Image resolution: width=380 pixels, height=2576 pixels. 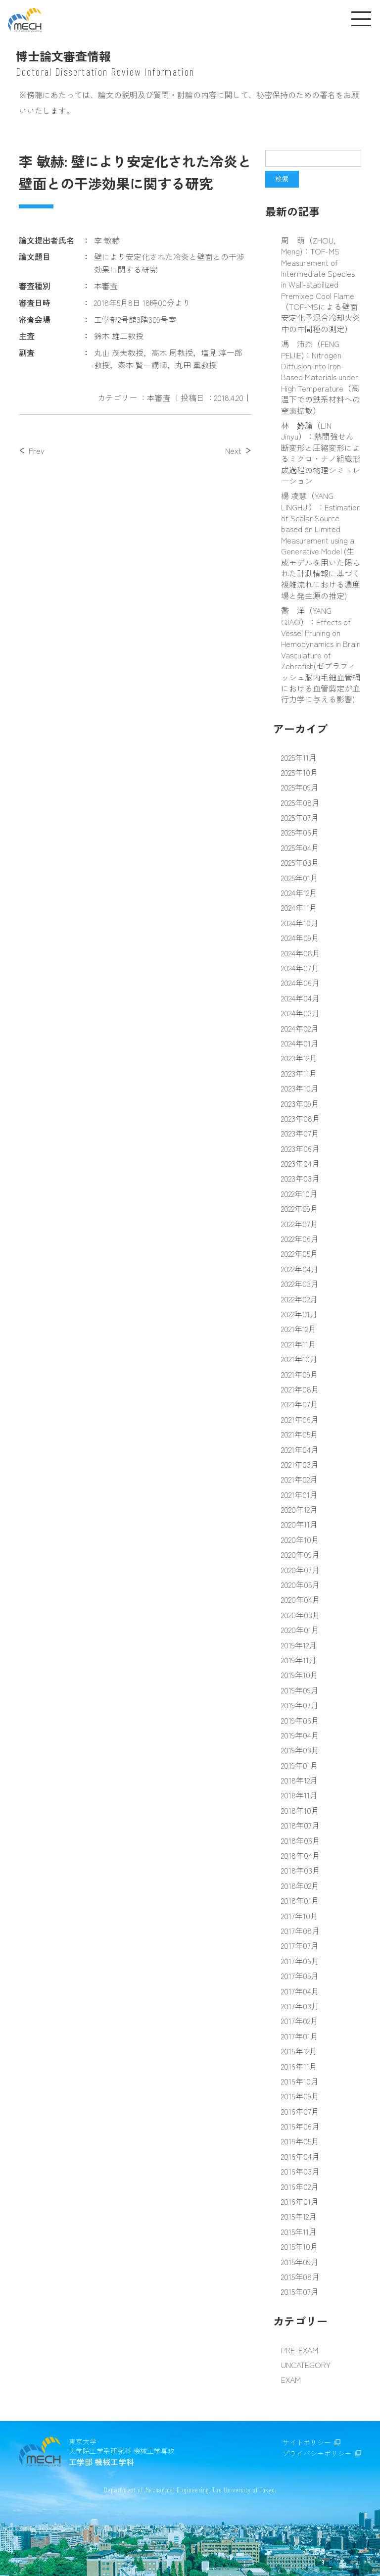 What do you see at coordinates (300, 1464) in the screenshot?
I see `2021年03月` at bounding box center [300, 1464].